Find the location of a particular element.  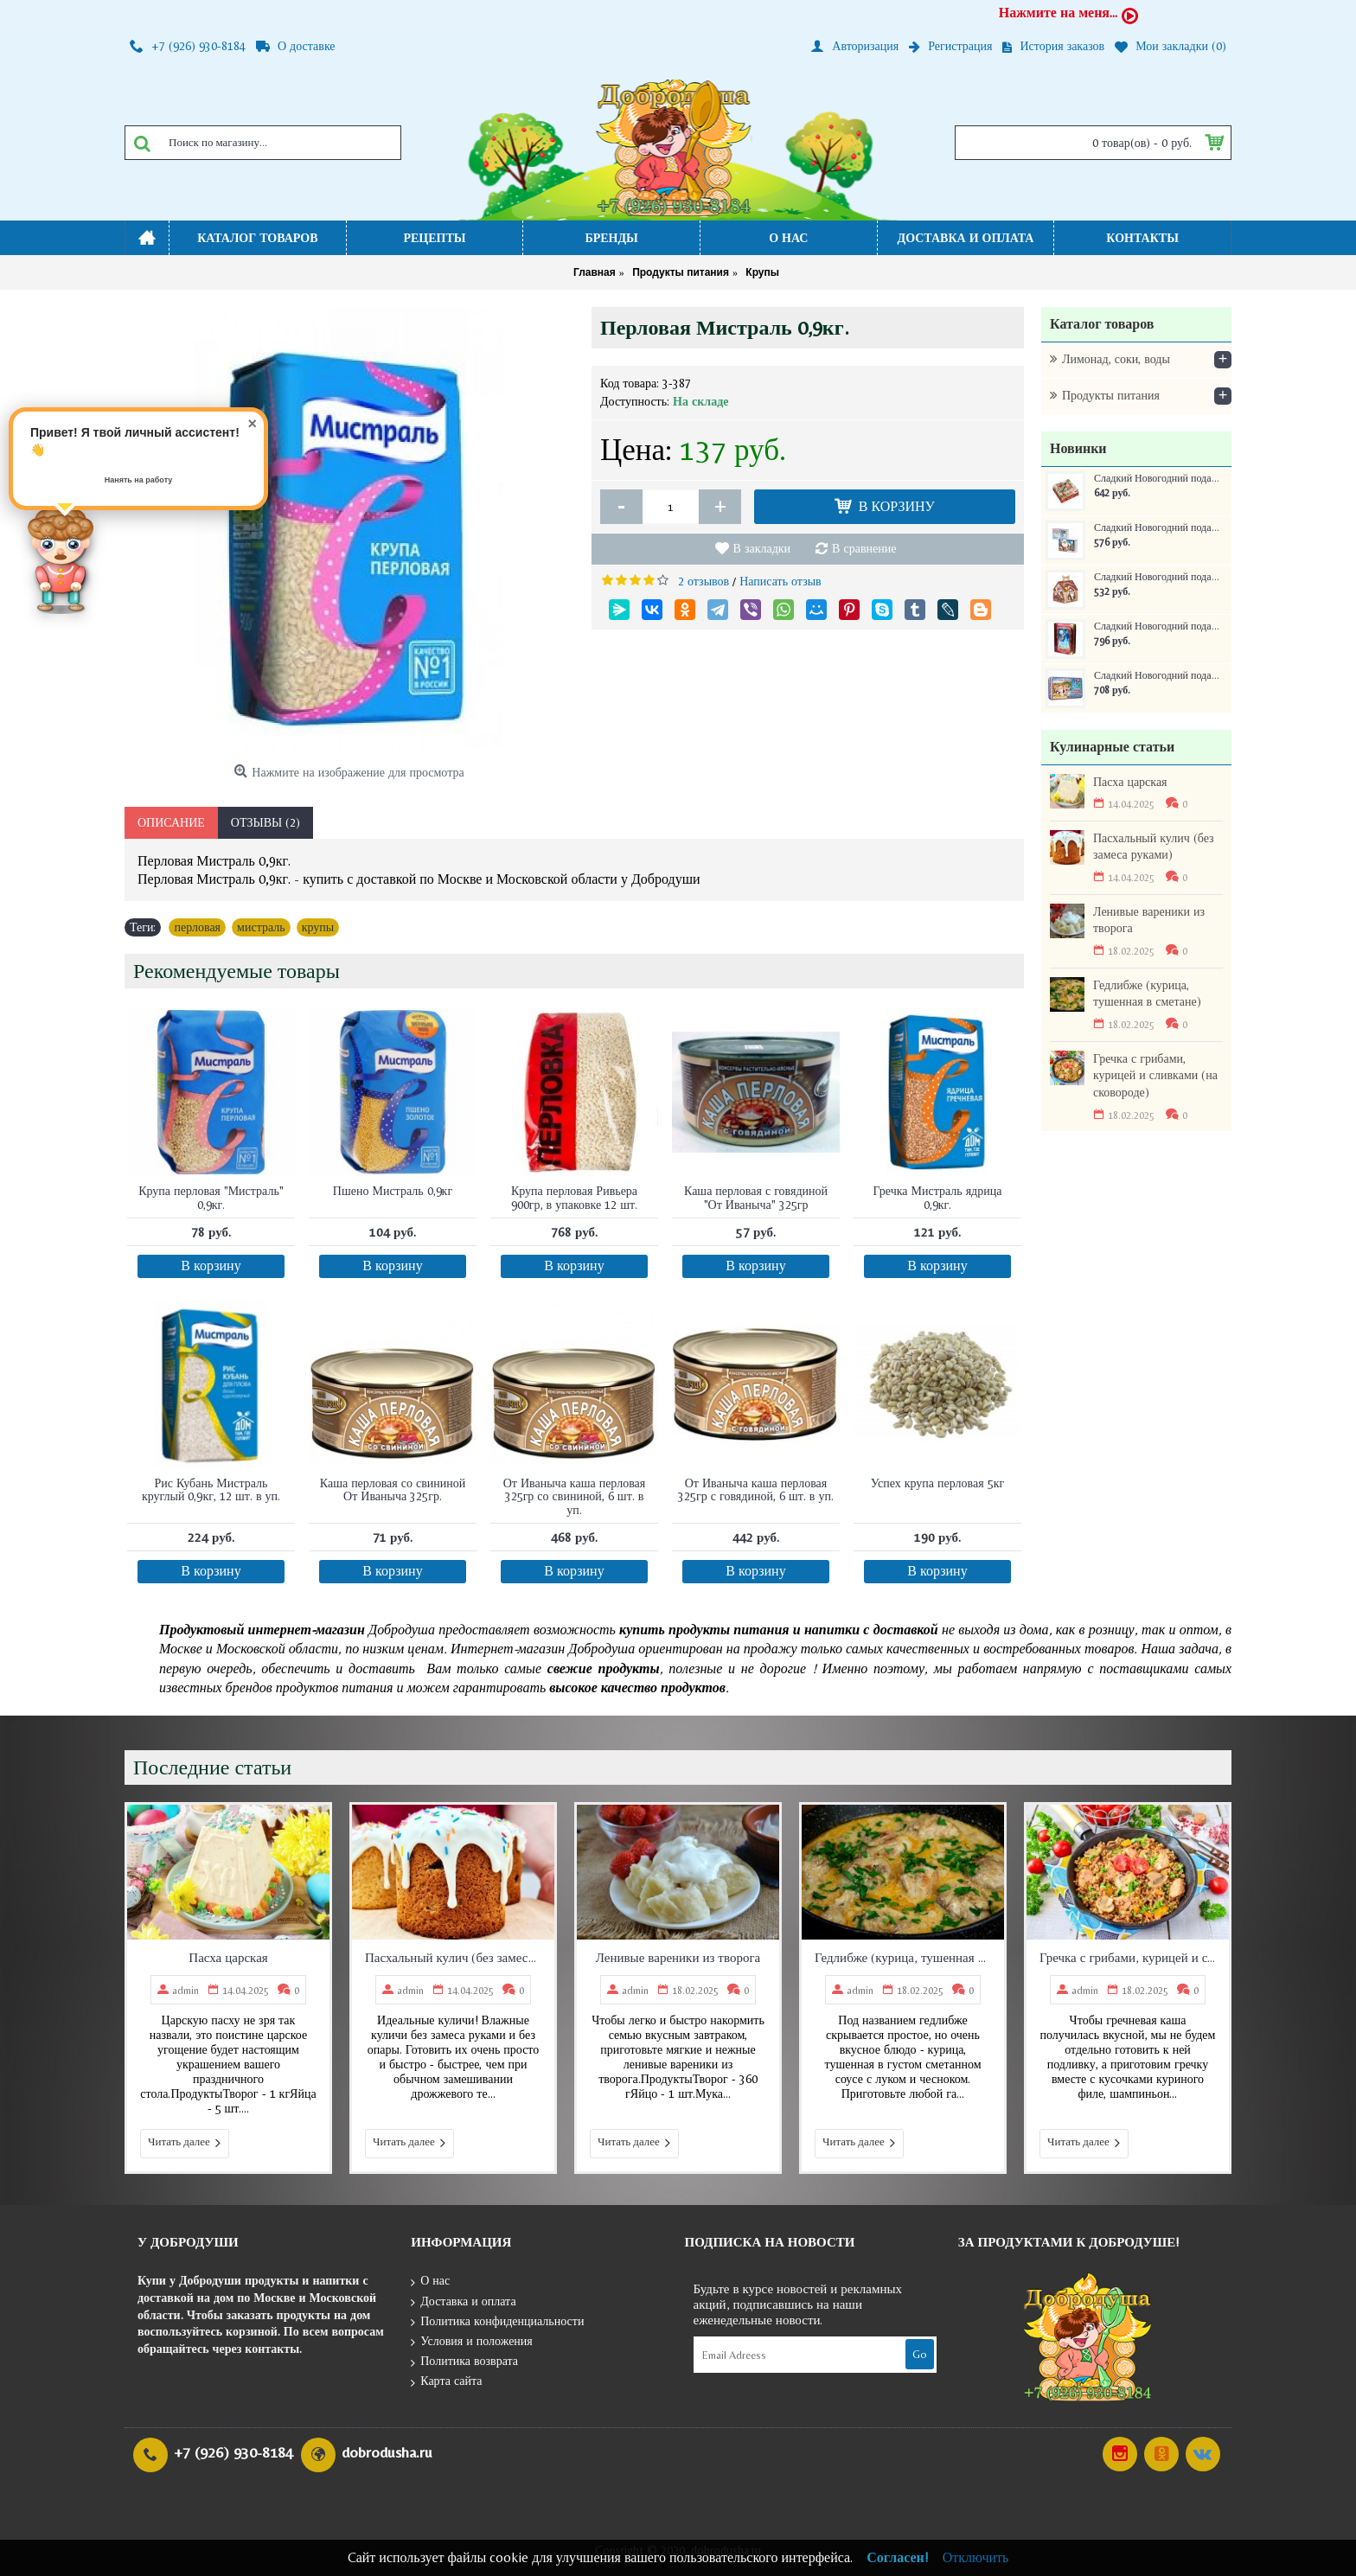

Сладкий Новогодний подарок Домик Новогоднее собрание 350 г is located at coordinates (1156, 577).